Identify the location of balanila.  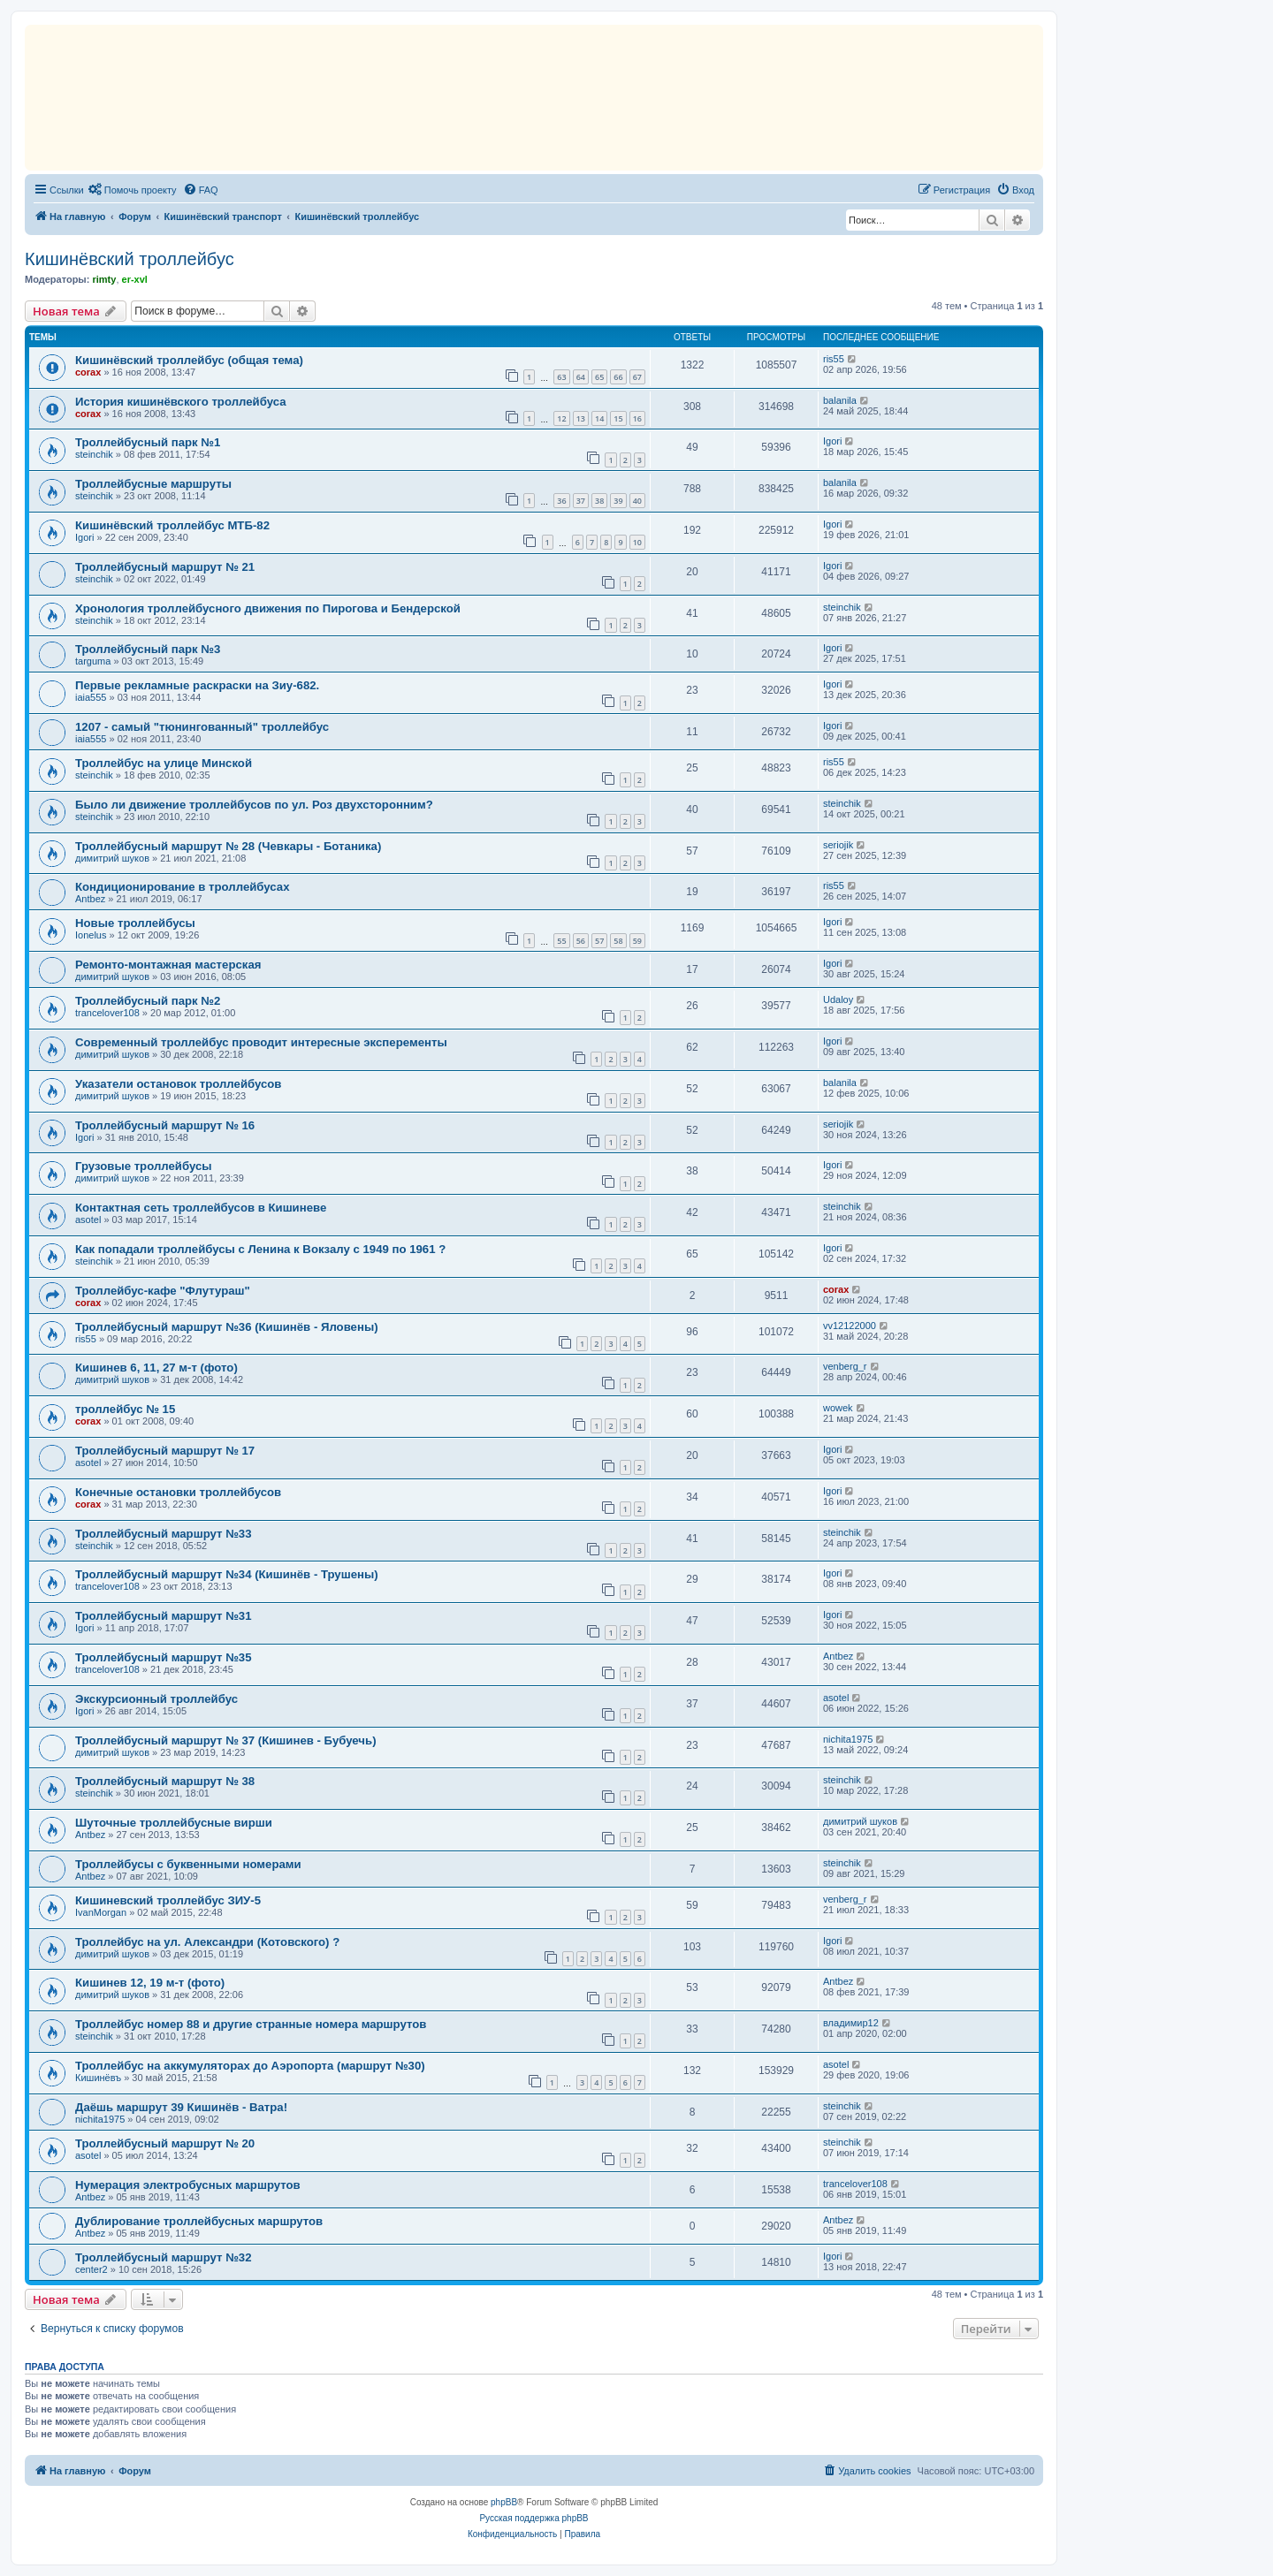
(840, 400).